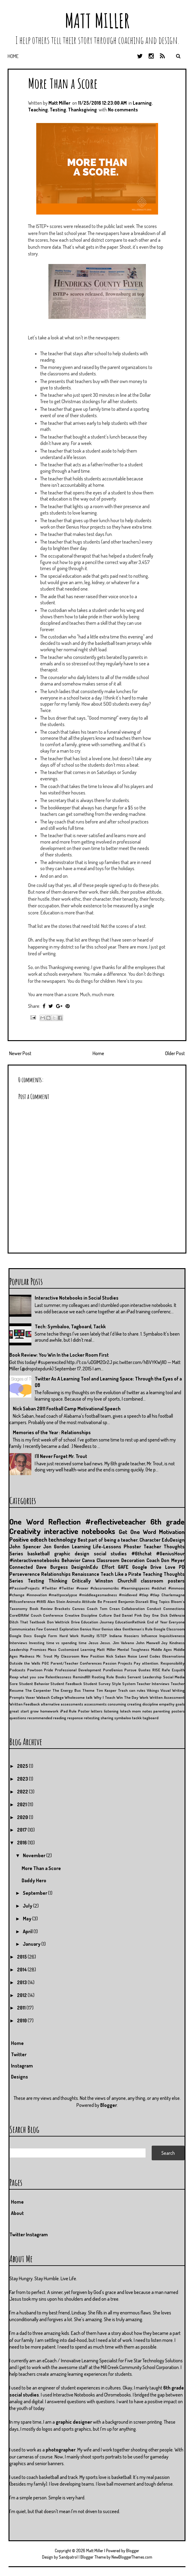 This screenshot has height=2576, width=194. What do you see at coordinates (113, 1669) in the screenshot?
I see `PureGenius` at bounding box center [113, 1669].